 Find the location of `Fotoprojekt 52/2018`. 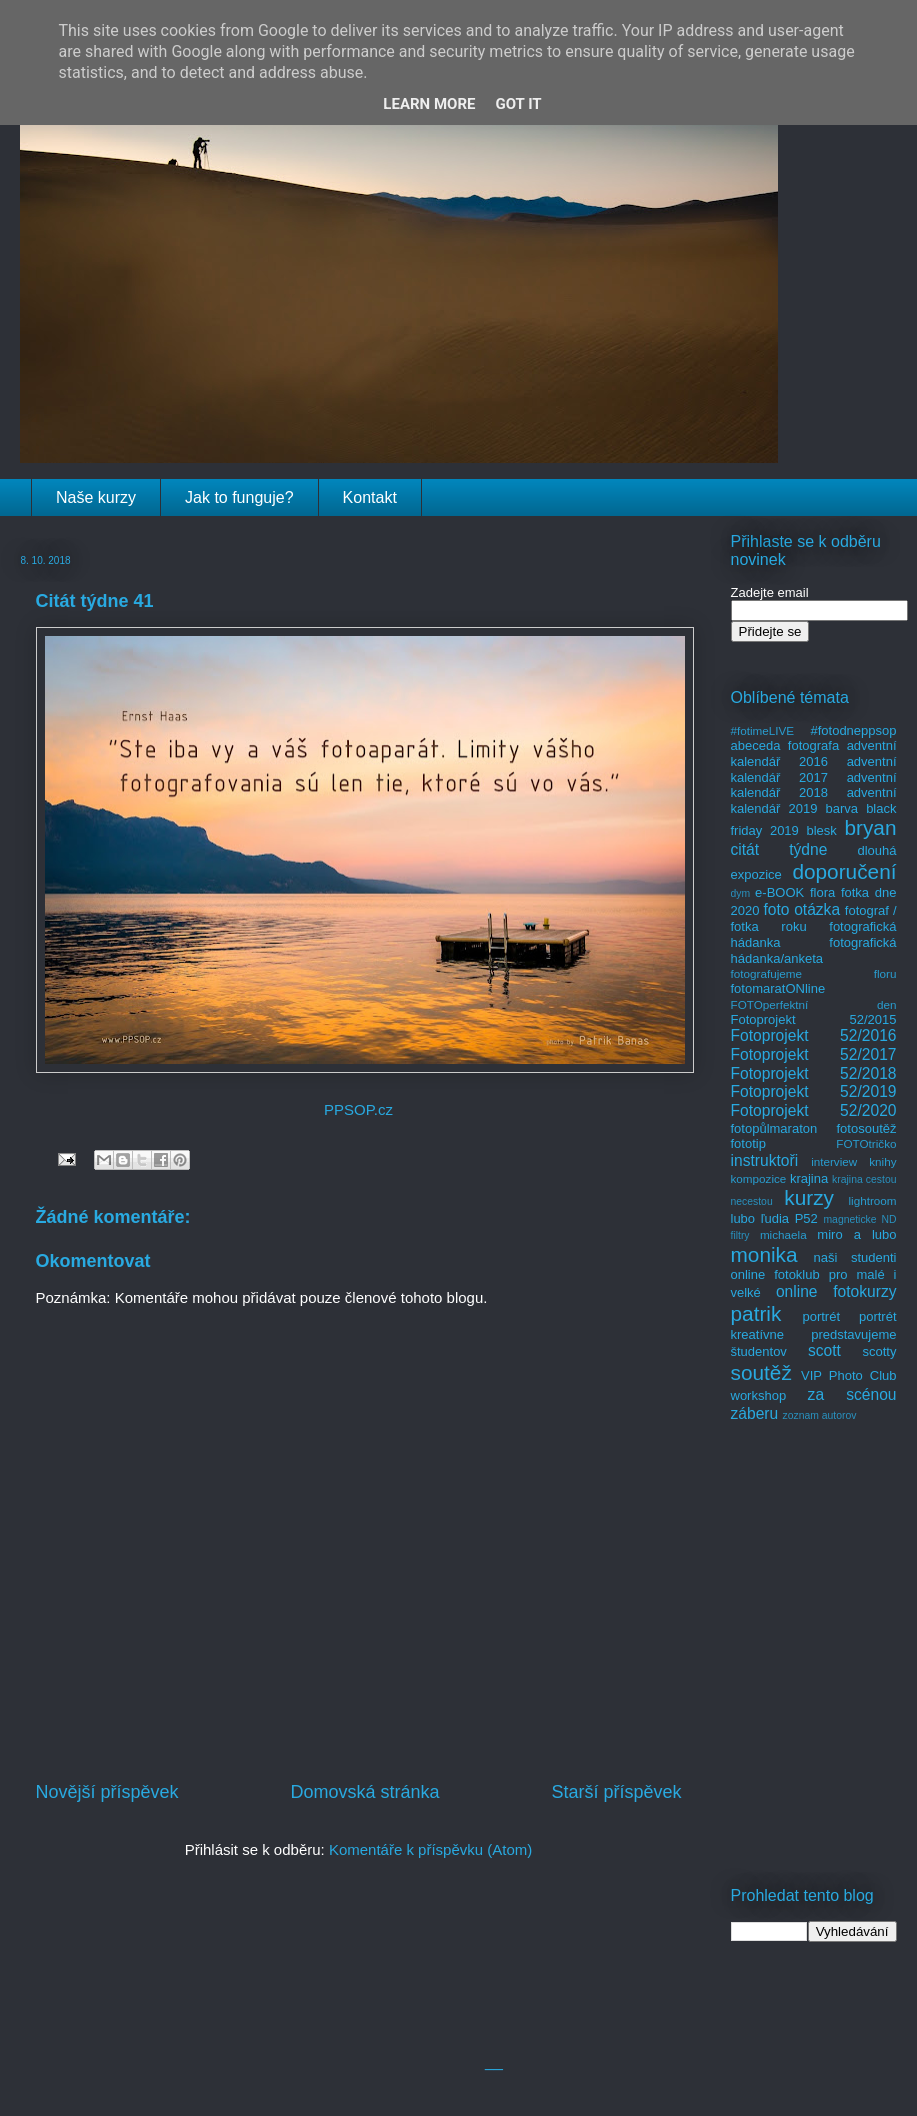

Fotoprojekt 52/2018 is located at coordinates (814, 1073).